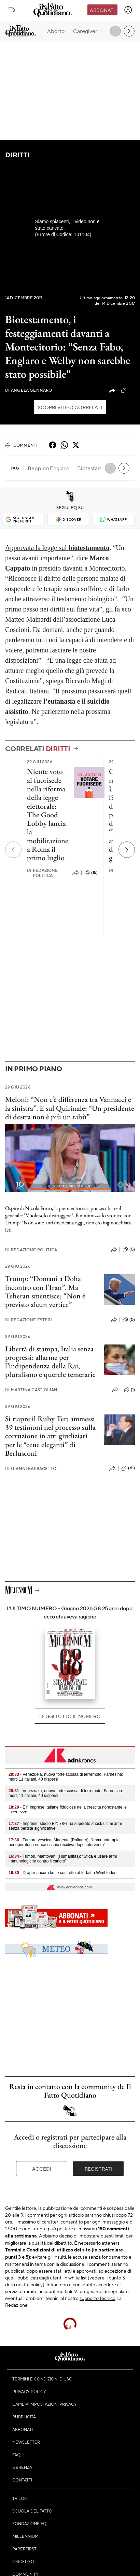 Image resolution: width=140 pixels, height=2576 pixels. What do you see at coordinates (42, 873) in the screenshot?
I see `Redazione Politica` at bounding box center [42, 873].